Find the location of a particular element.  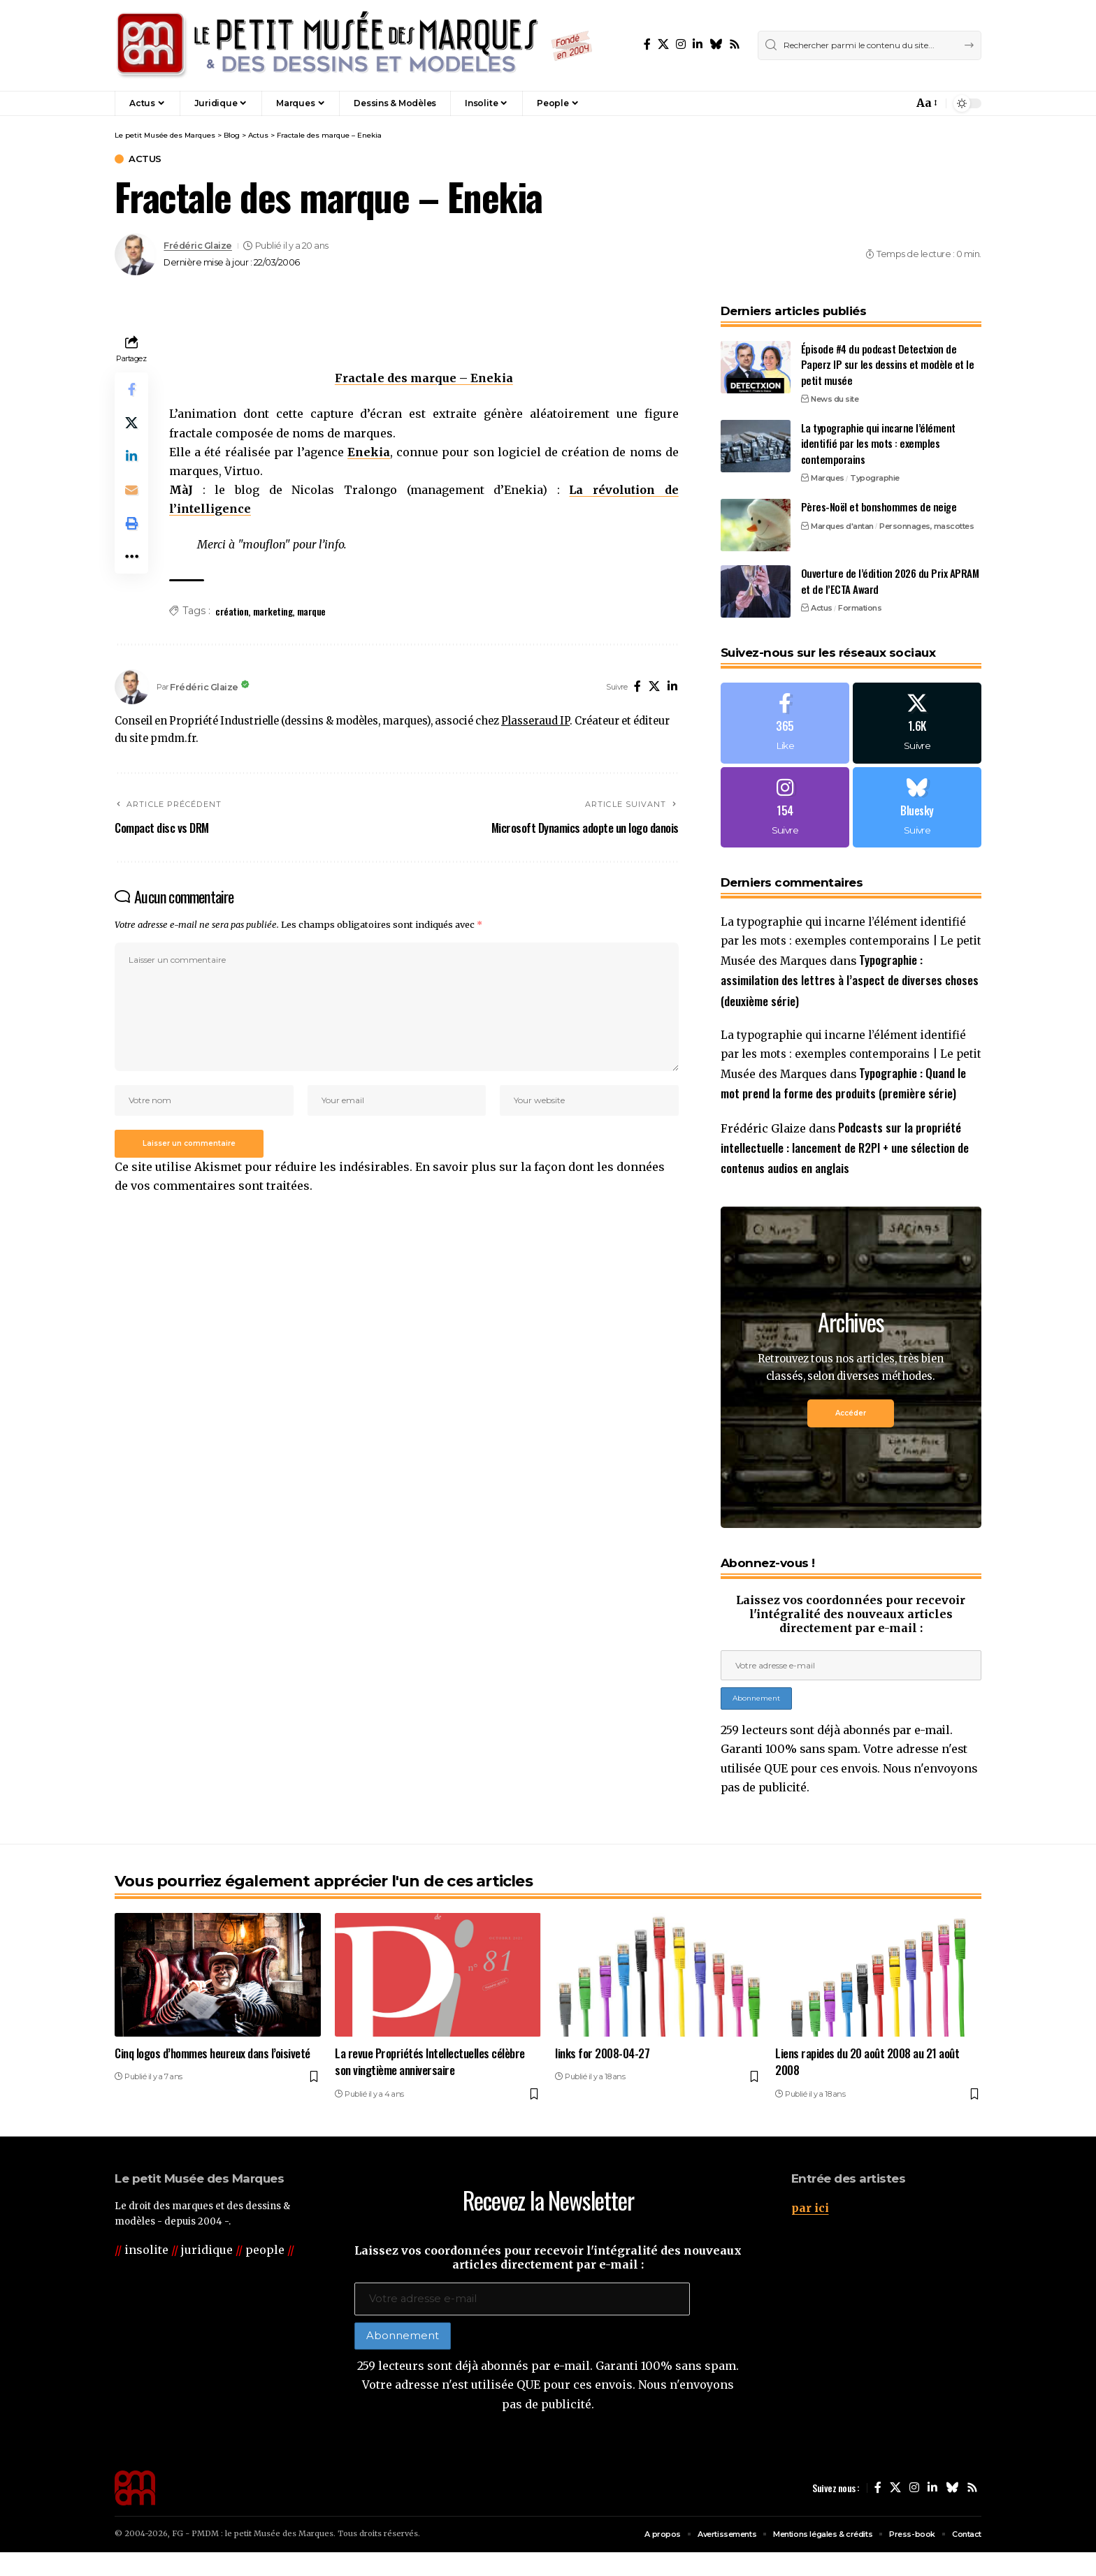

par ici is located at coordinates (810, 2231).